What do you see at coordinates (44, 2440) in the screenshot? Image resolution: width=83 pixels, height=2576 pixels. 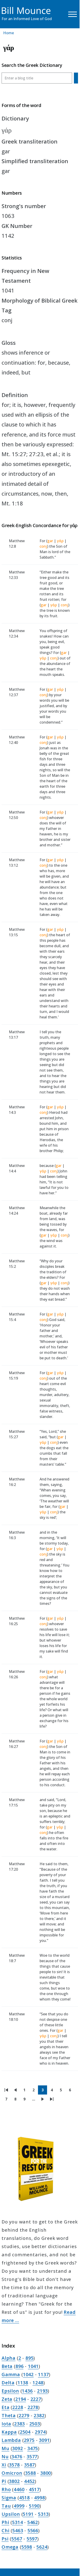 I see `3091` at bounding box center [44, 2440].